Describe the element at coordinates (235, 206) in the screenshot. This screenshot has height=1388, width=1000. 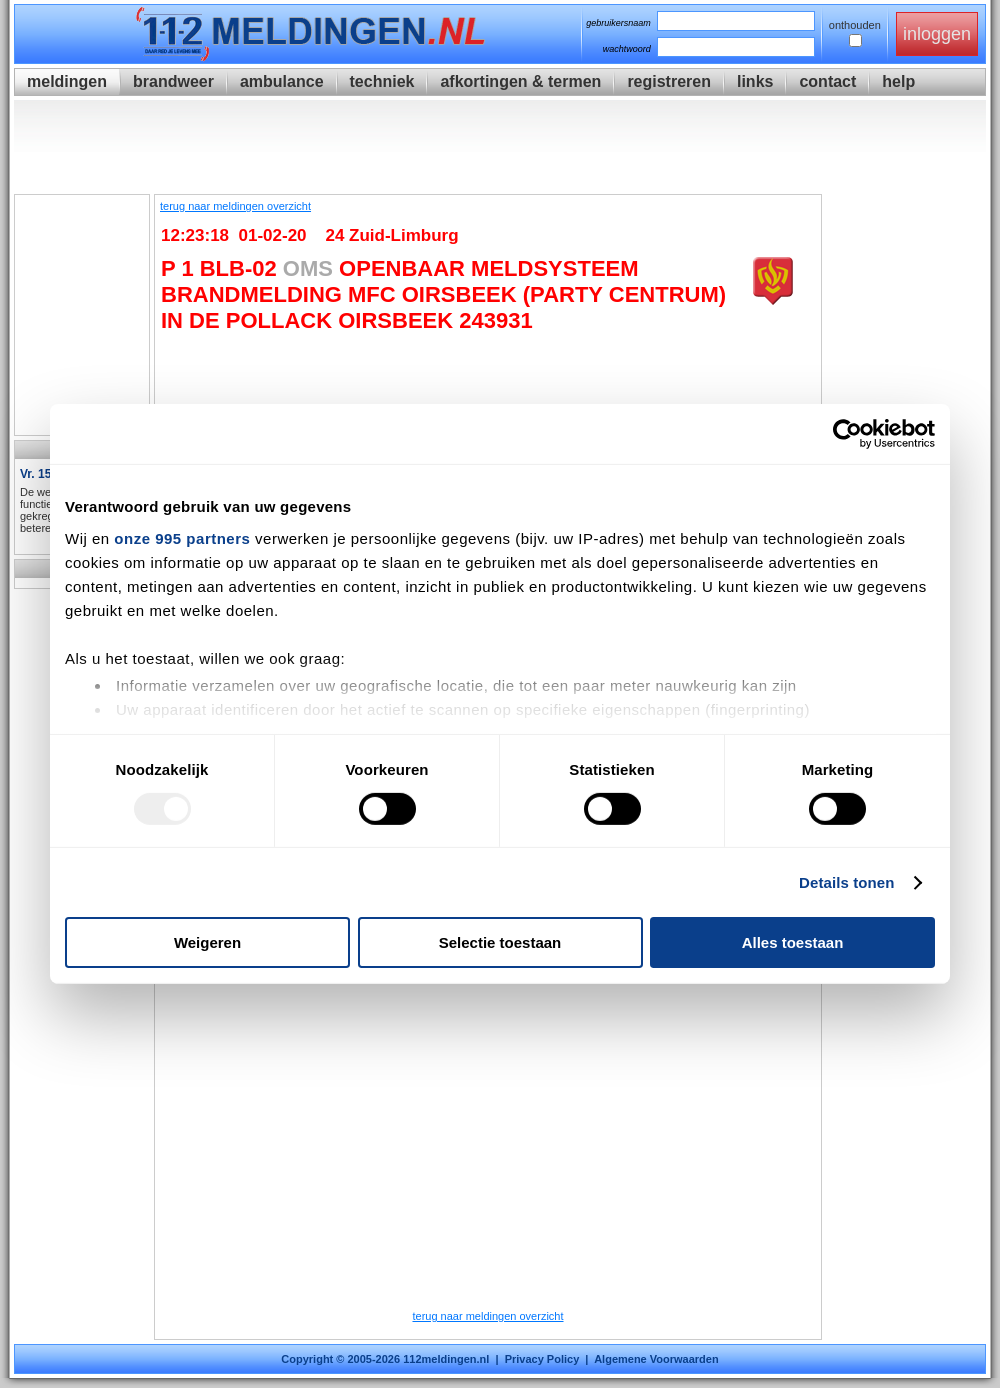
I see `terug naar meldingen overzicht` at that location.